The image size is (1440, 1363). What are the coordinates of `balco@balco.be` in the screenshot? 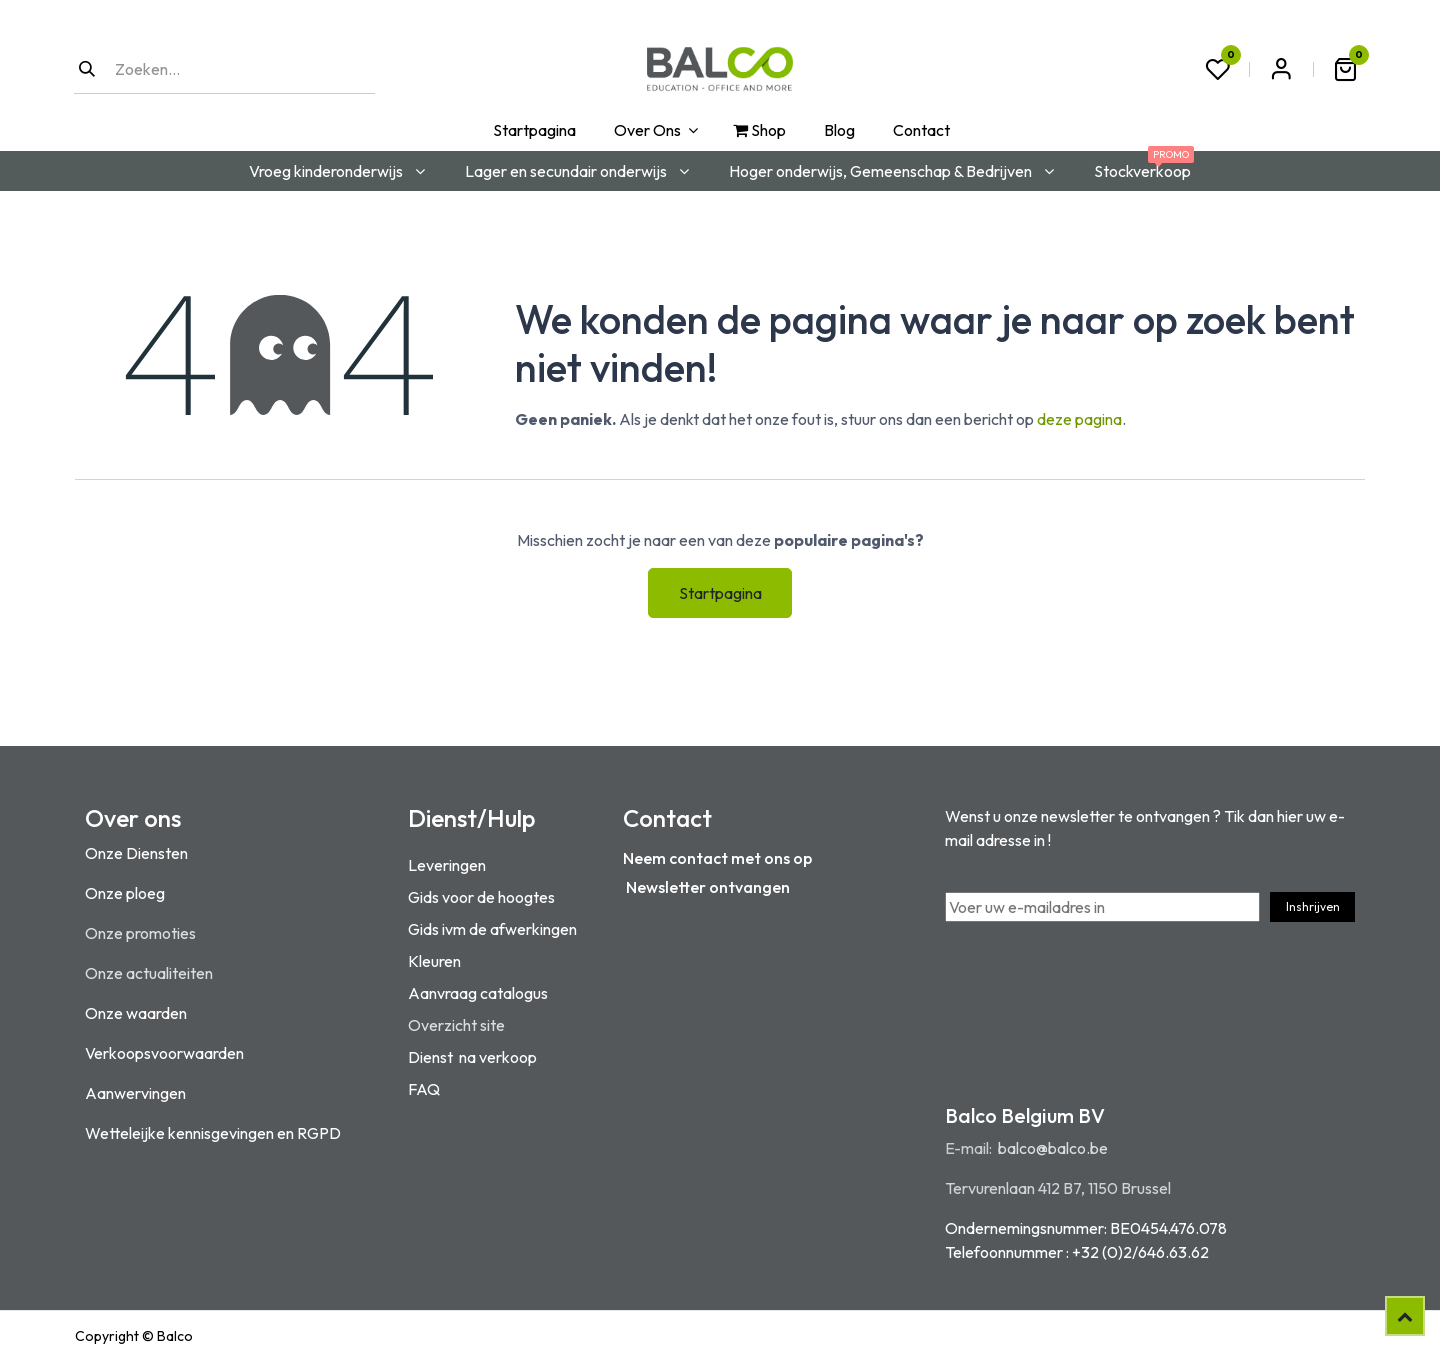 It's located at (1053, 1148).